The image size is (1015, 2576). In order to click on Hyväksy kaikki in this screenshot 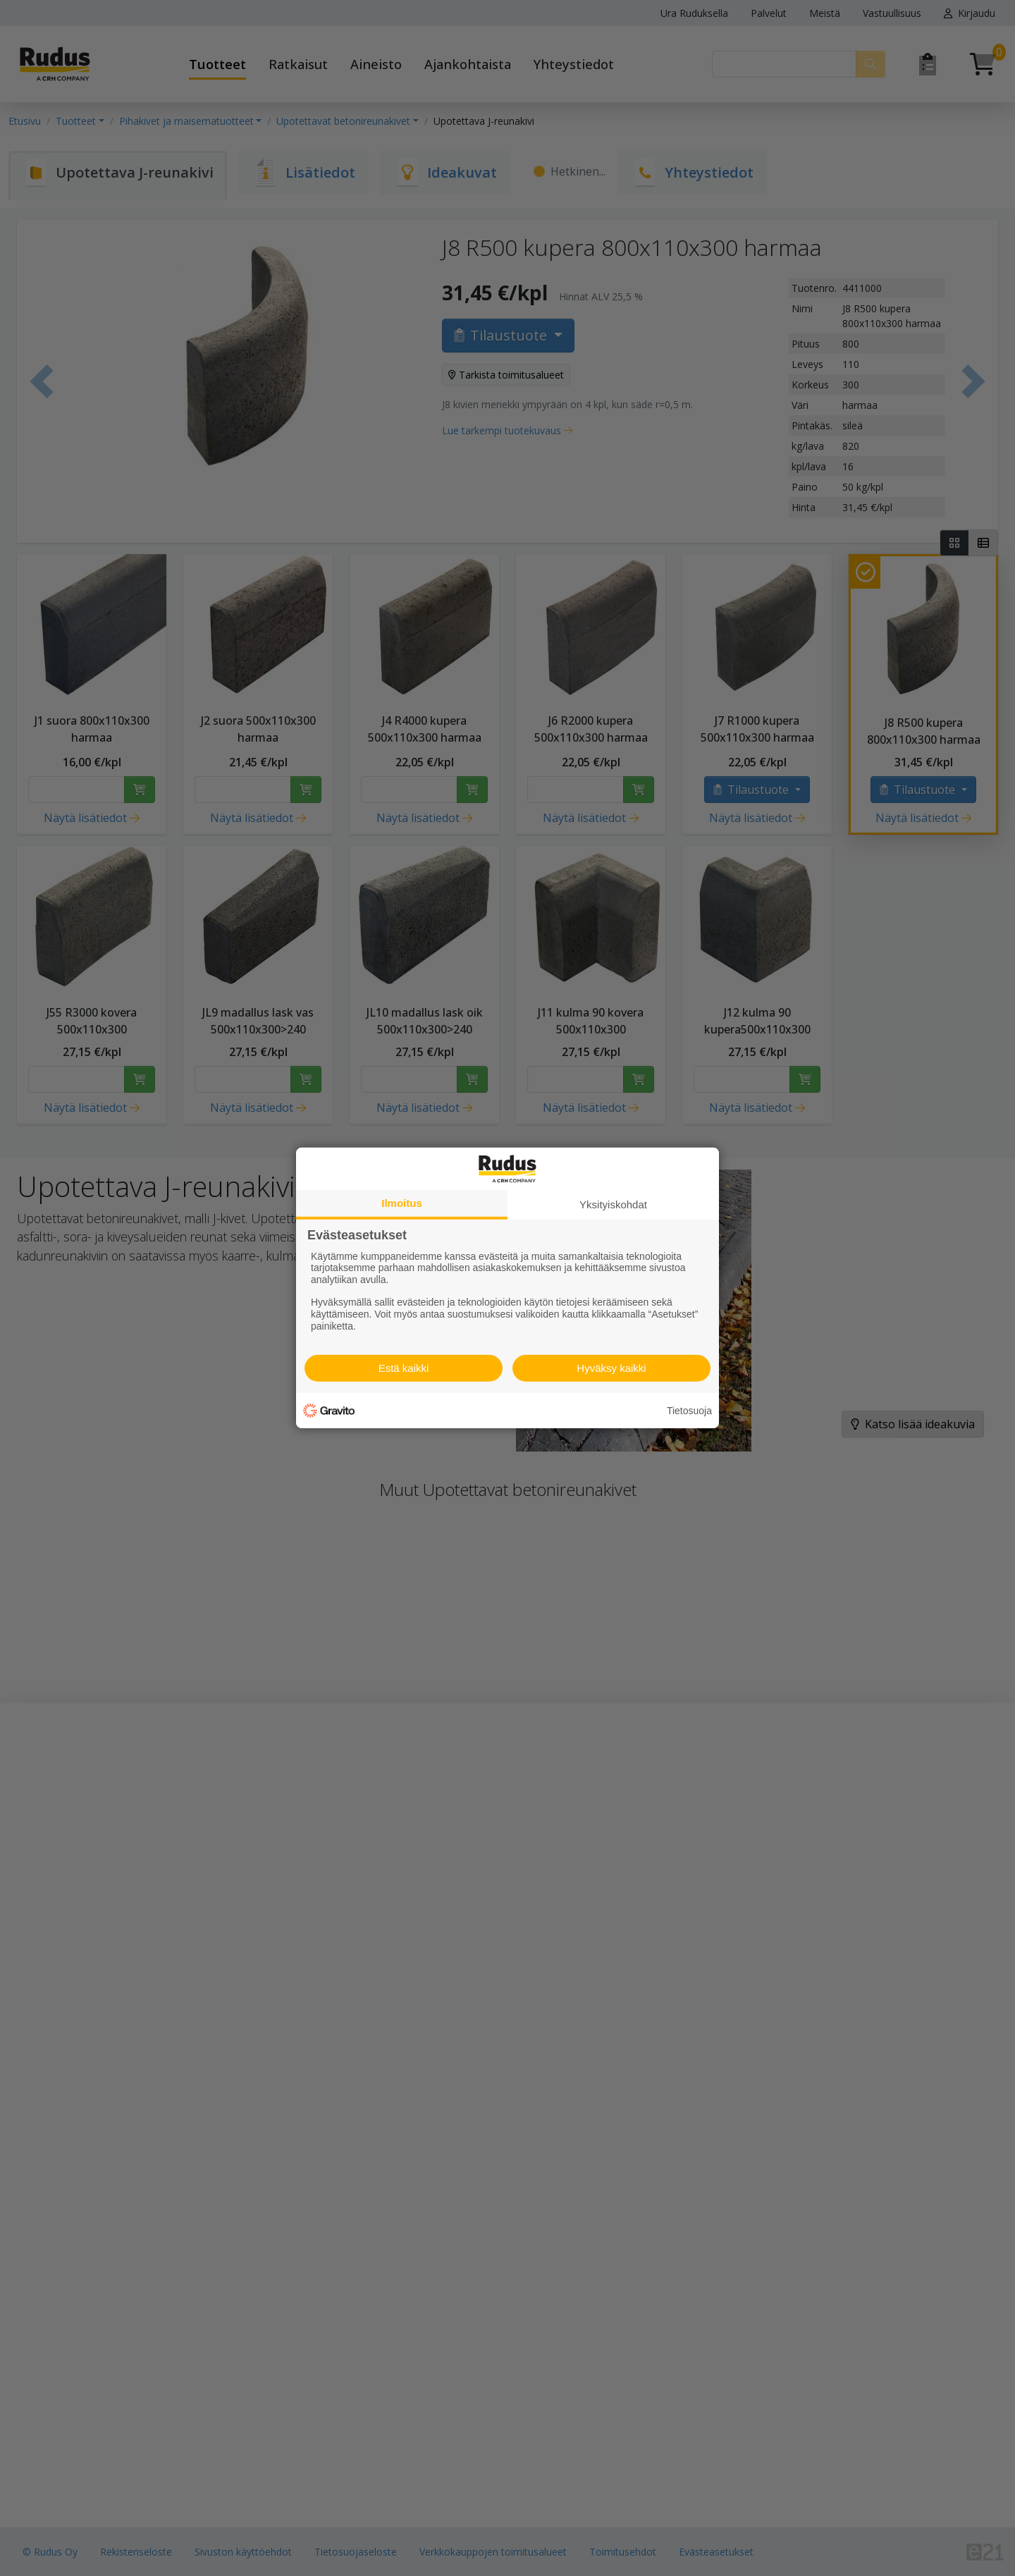, I will do `click(611, 1368)`.